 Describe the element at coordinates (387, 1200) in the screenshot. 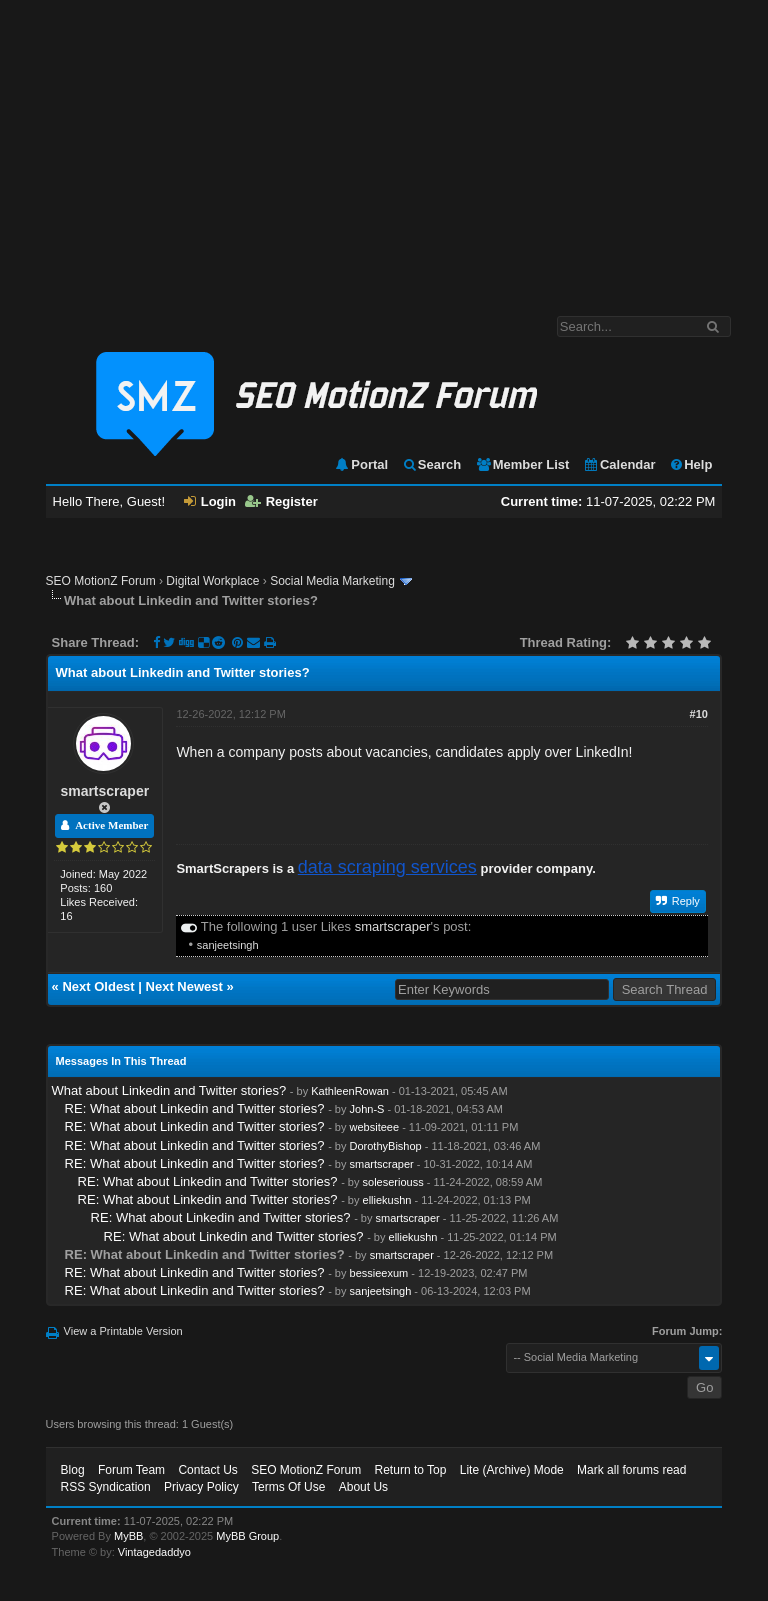

I see `elliekushn` at that location.